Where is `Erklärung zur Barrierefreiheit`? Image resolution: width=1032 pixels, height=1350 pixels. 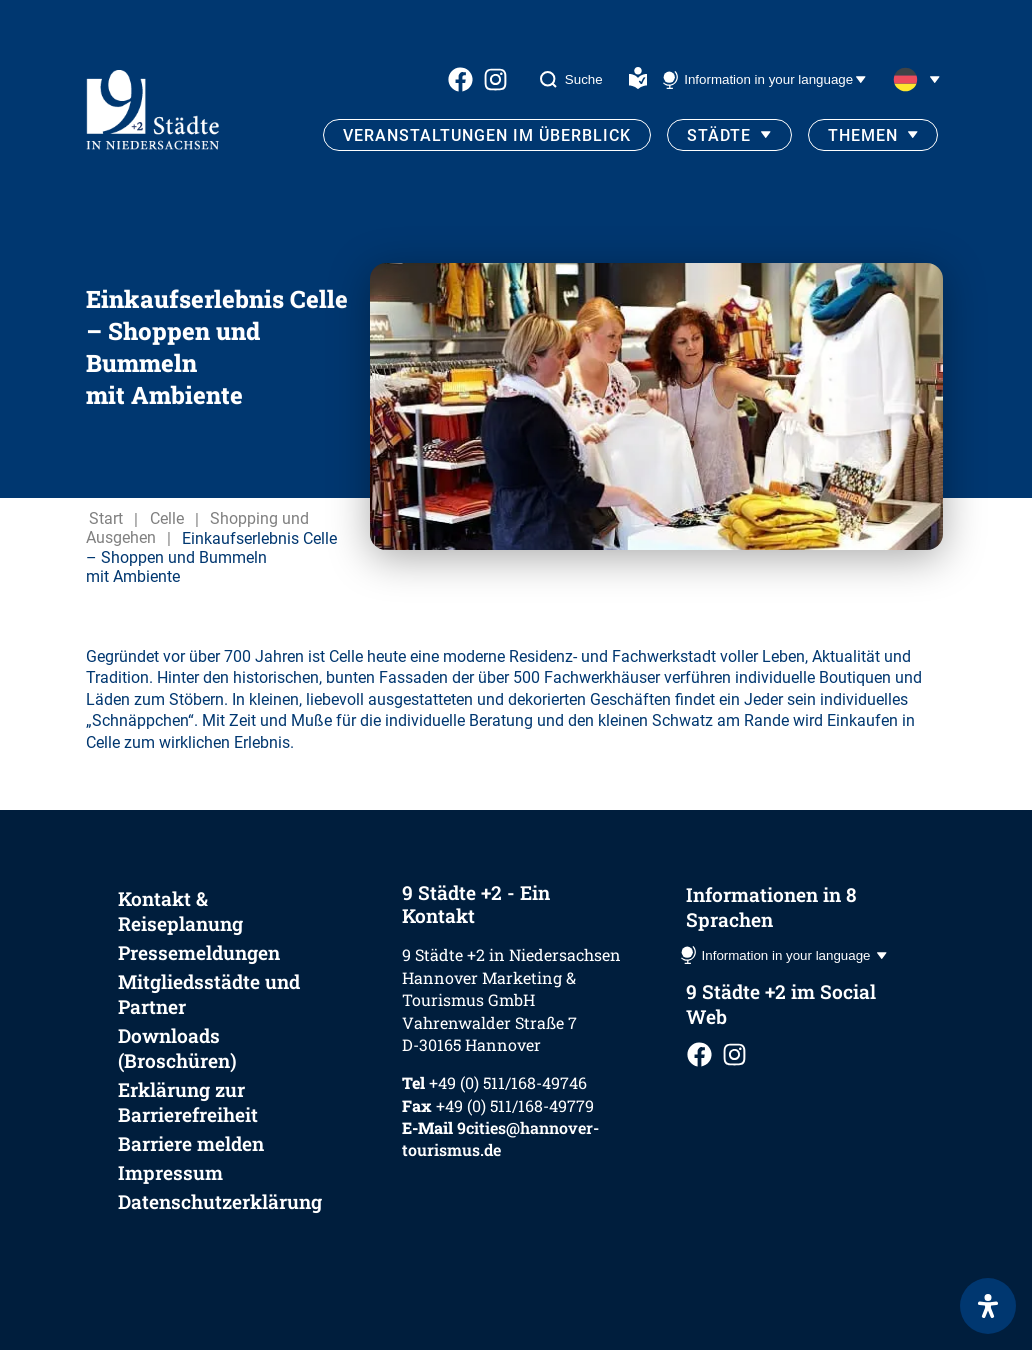 Erklärung zur Barrierefreiheit is located at coordinates (188, 1102).